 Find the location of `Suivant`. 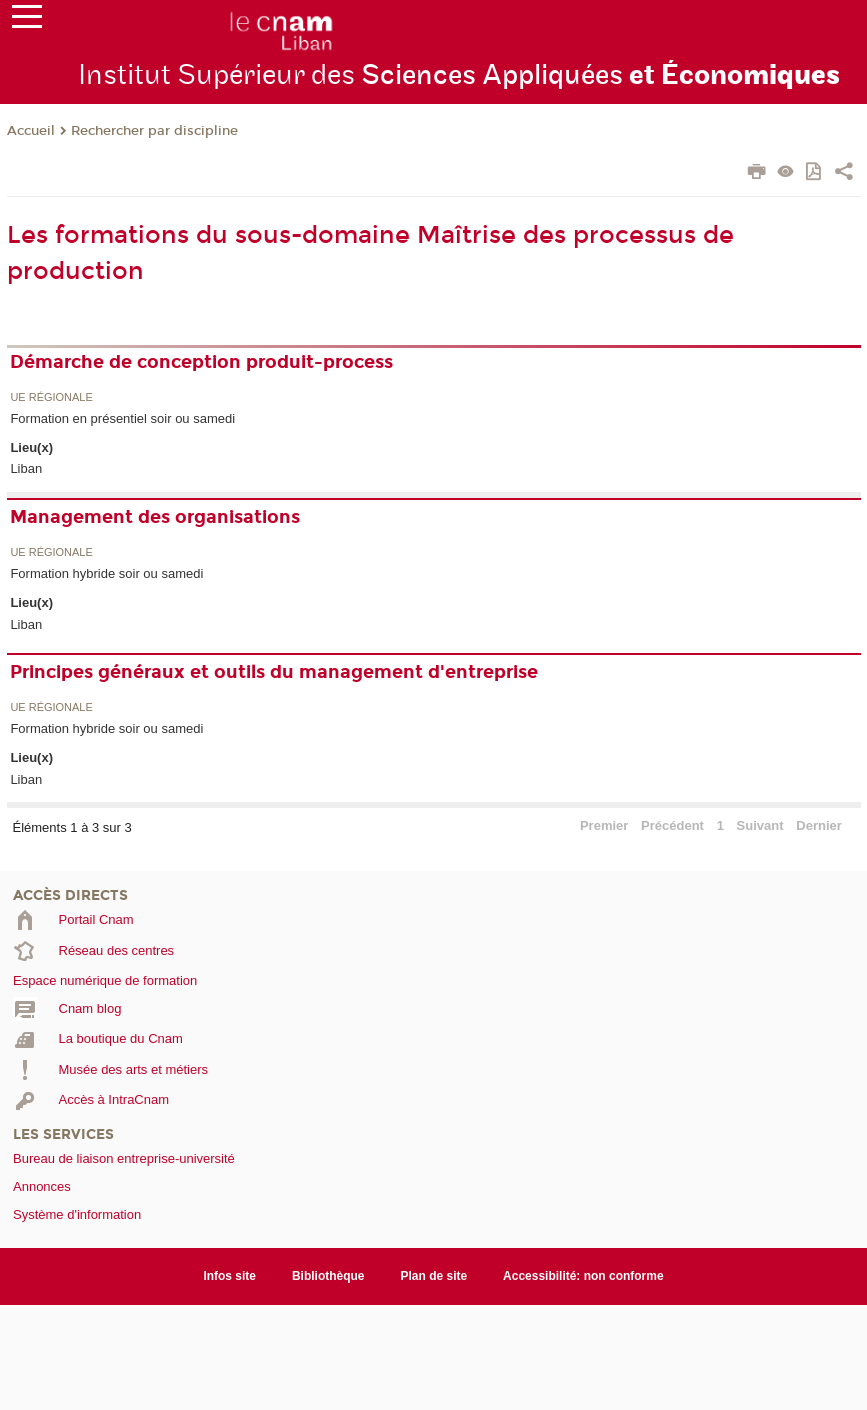

Suivant is located at coordinates (760, 825).